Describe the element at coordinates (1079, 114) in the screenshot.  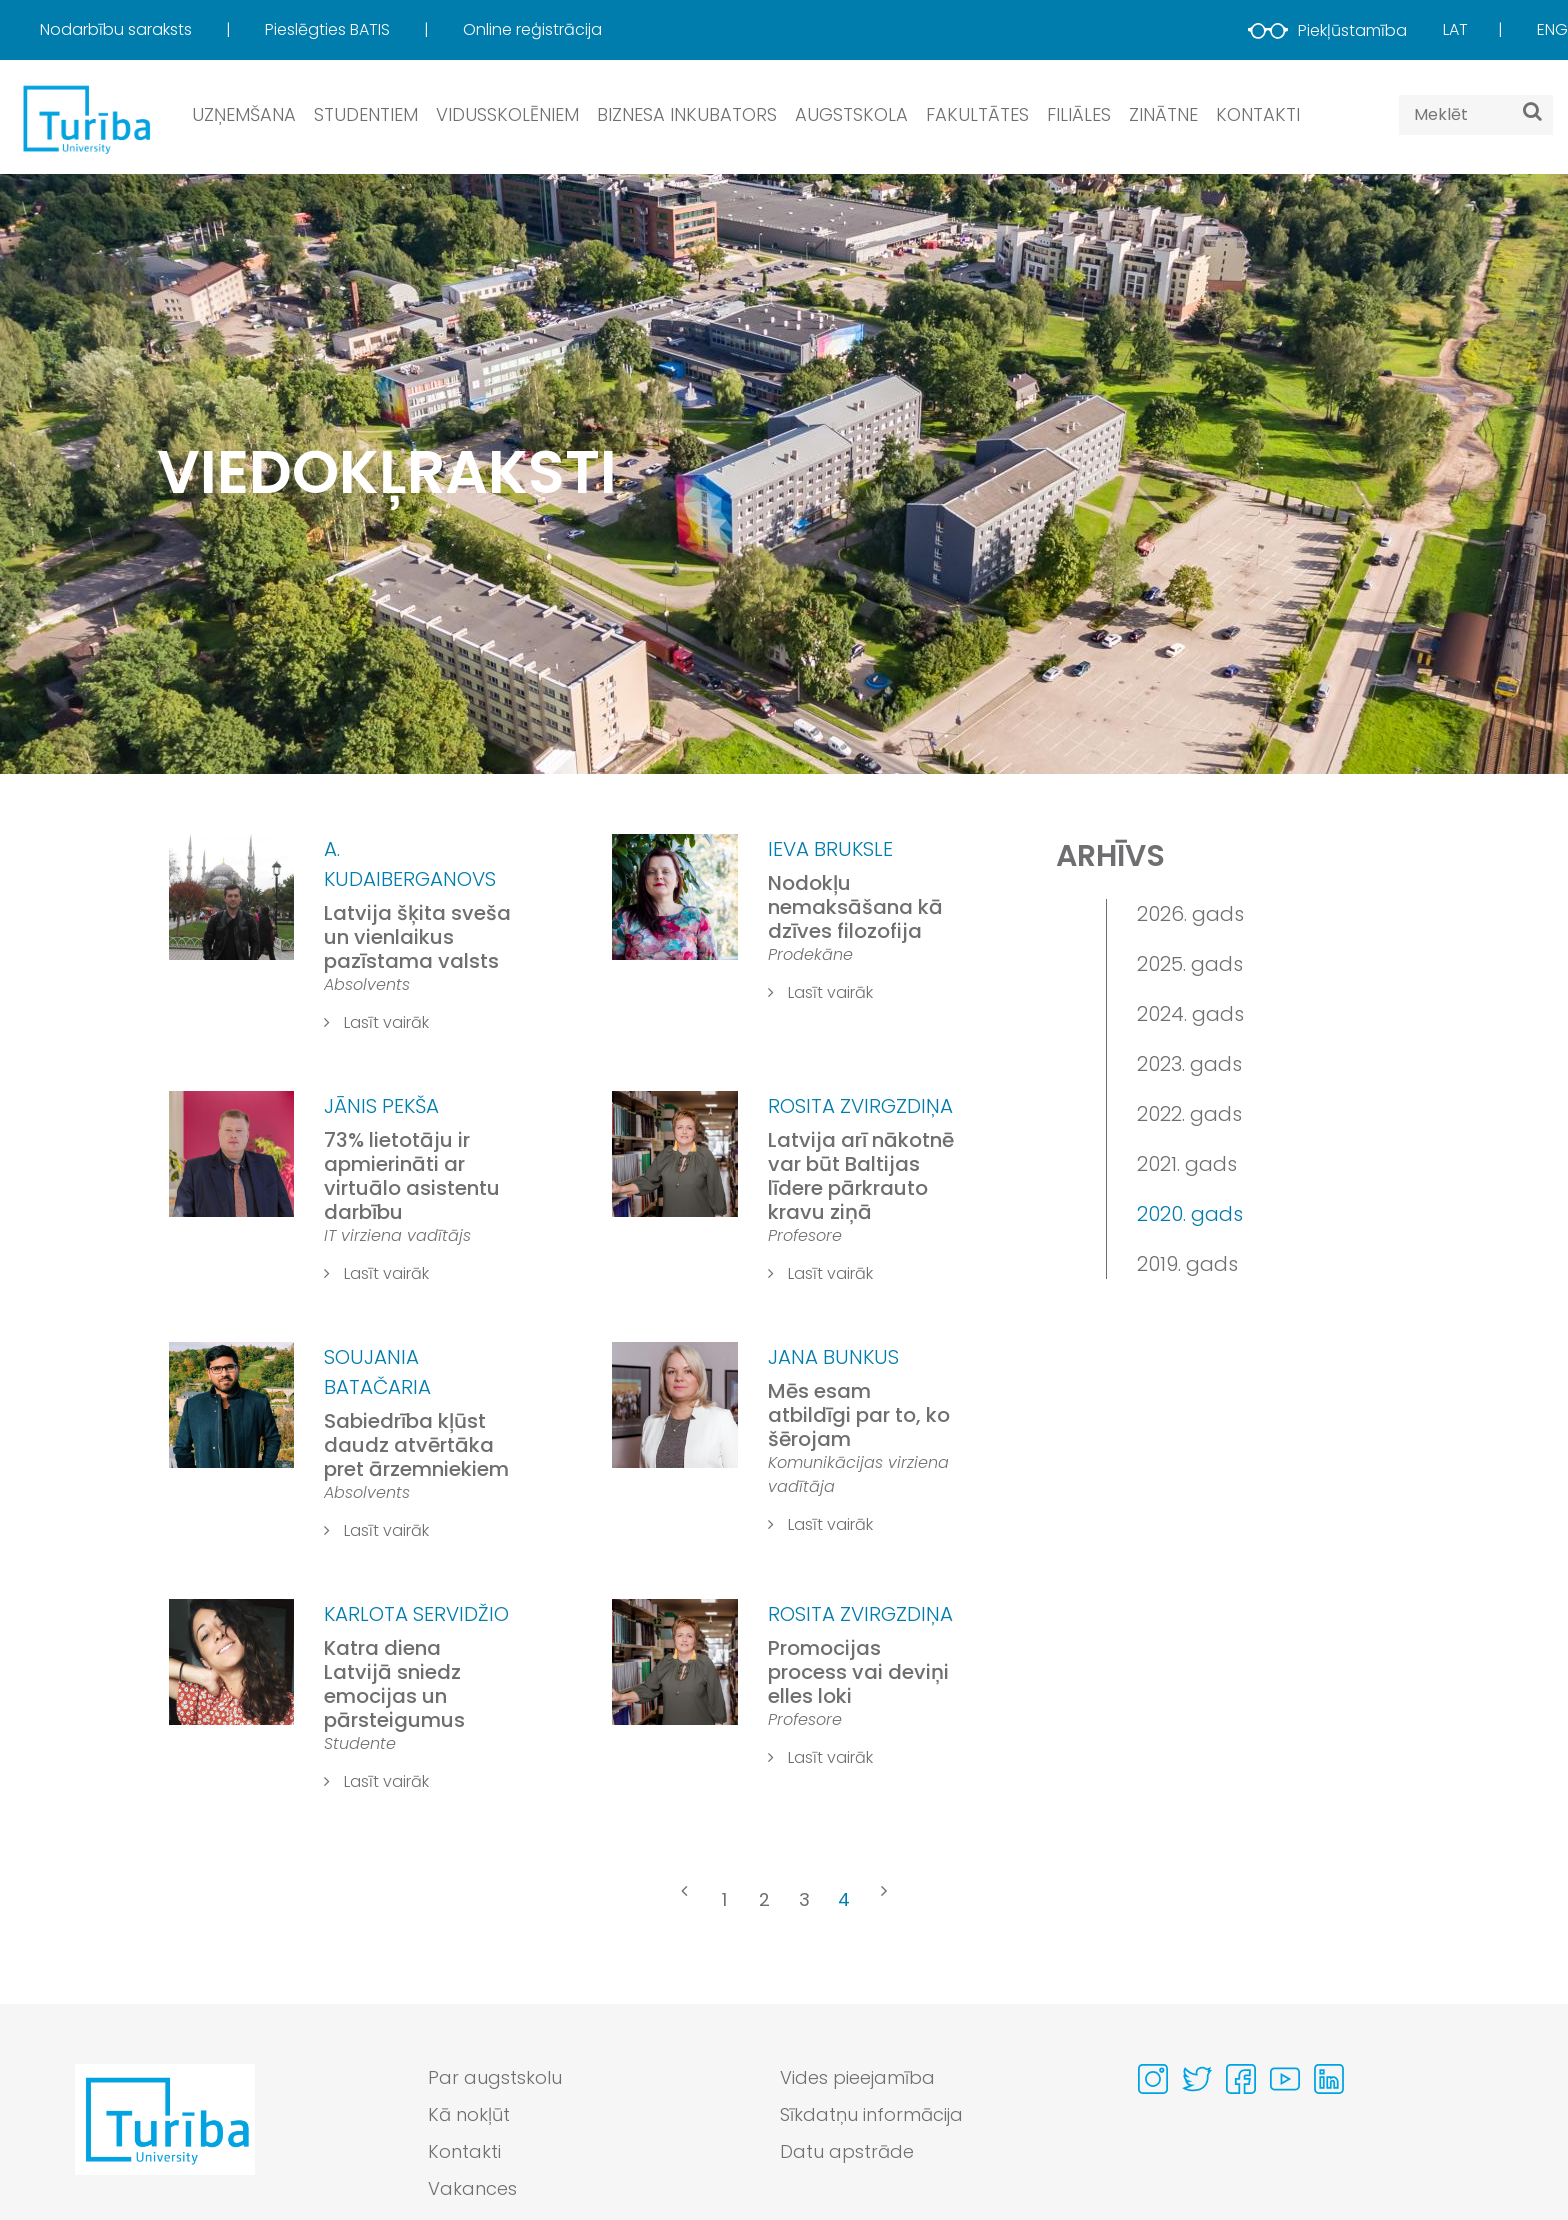
I see `Filiāles [button]` at that location.